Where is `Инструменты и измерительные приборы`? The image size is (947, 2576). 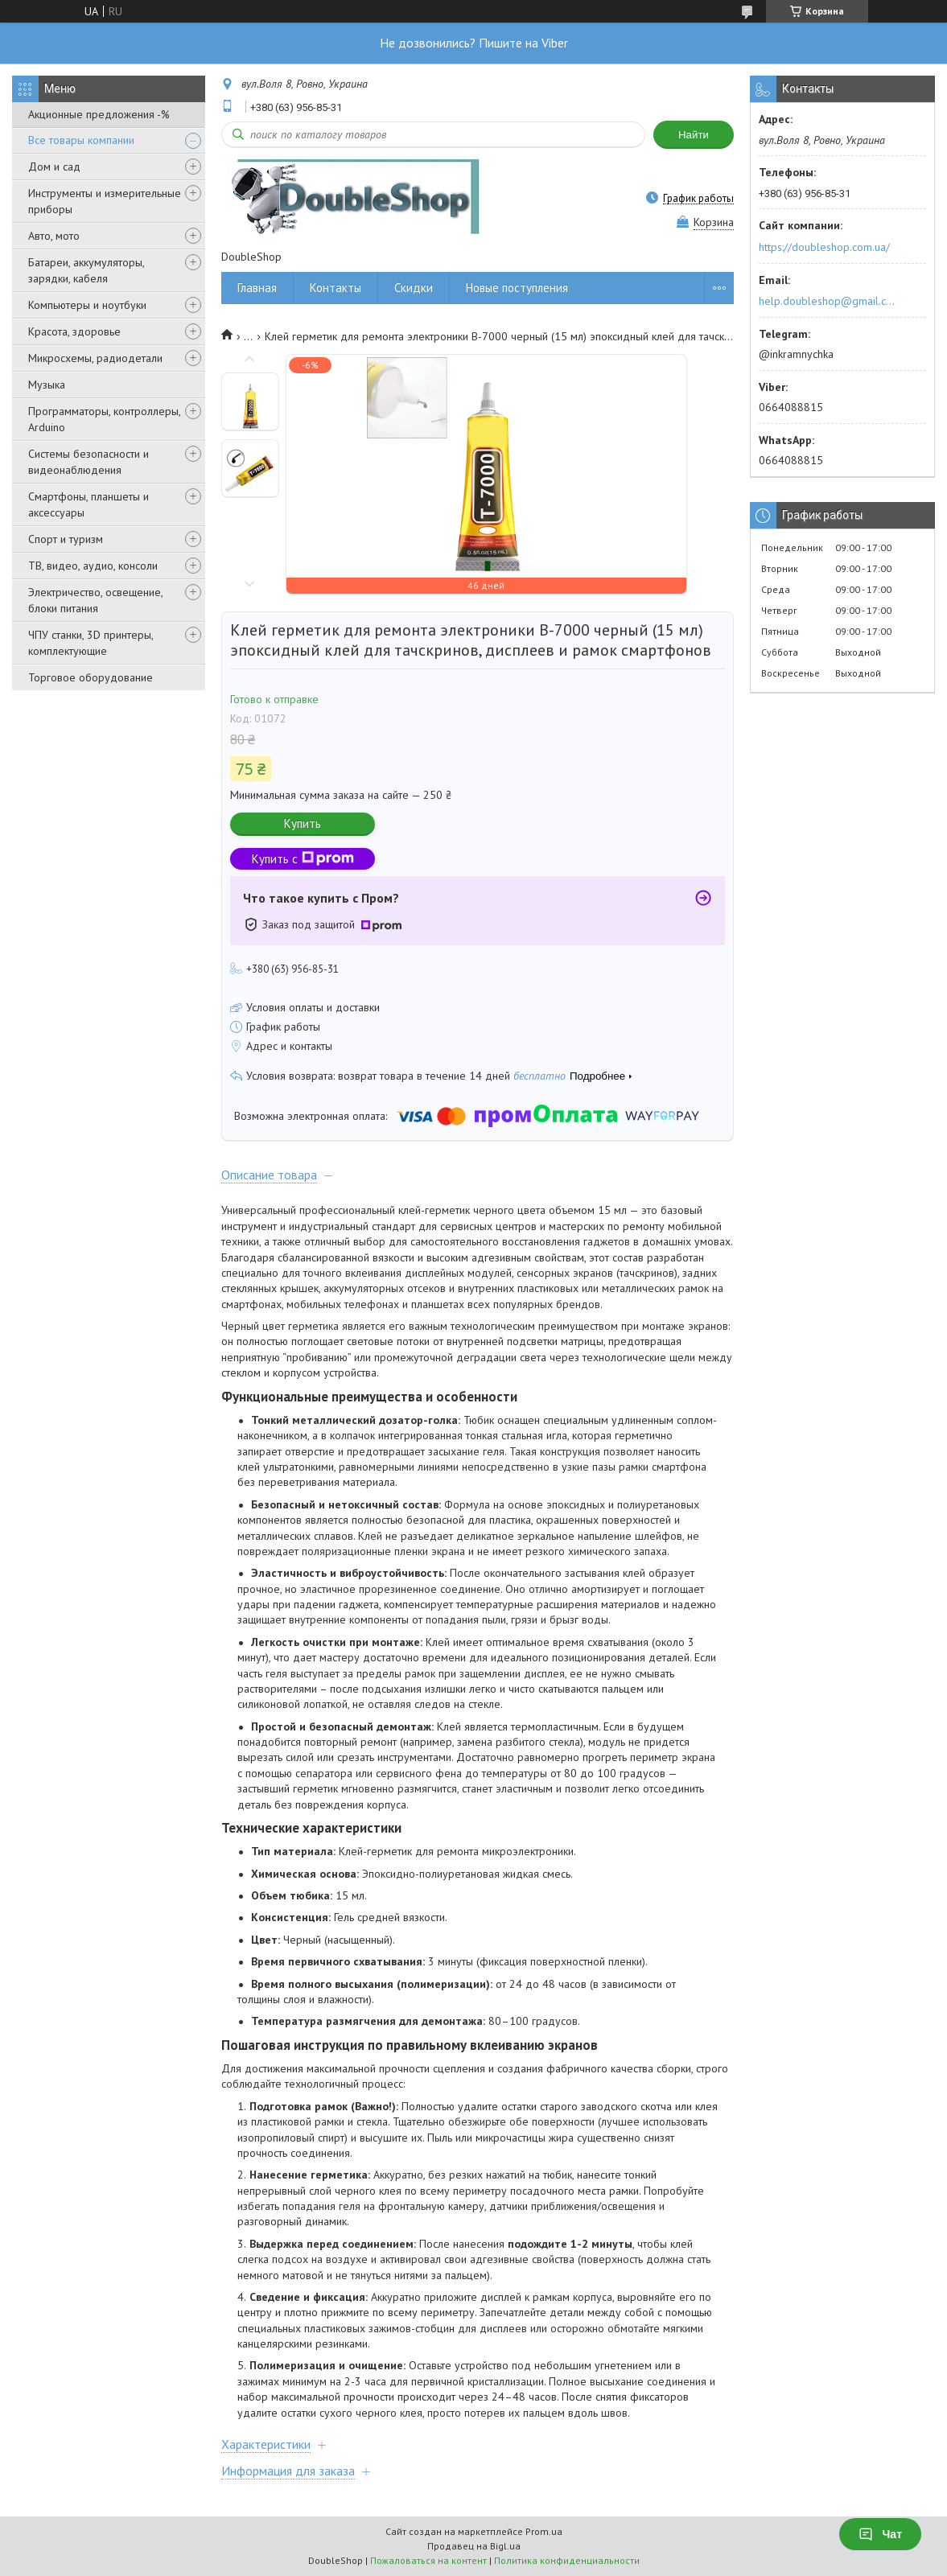 Инструменты и измерительные приборы is located at coordinates (104, 201).